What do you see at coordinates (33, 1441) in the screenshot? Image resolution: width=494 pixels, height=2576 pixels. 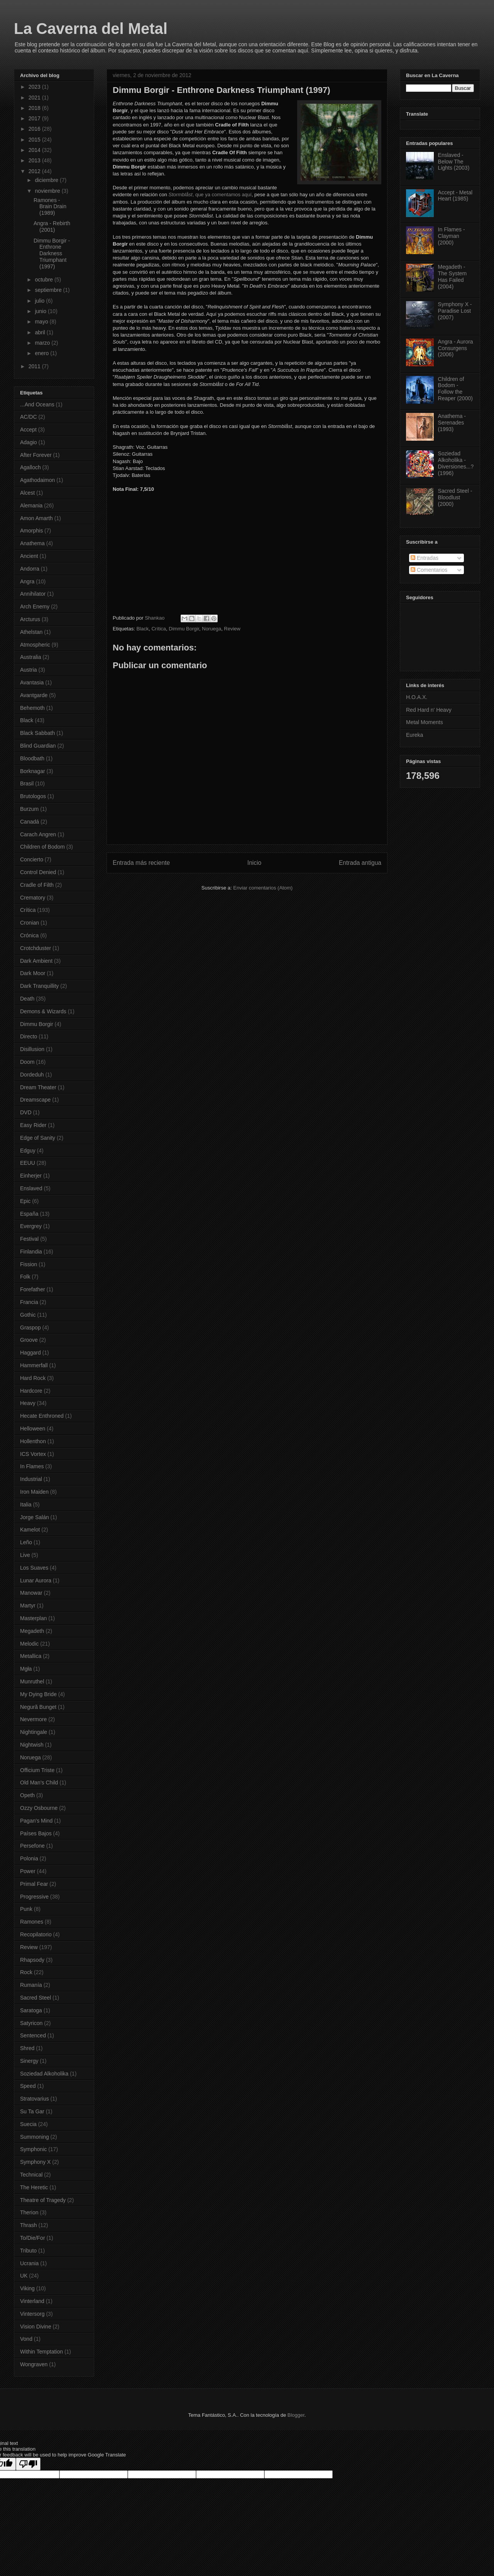 I see `Hollenthon` at bounding box center [33, 1441].